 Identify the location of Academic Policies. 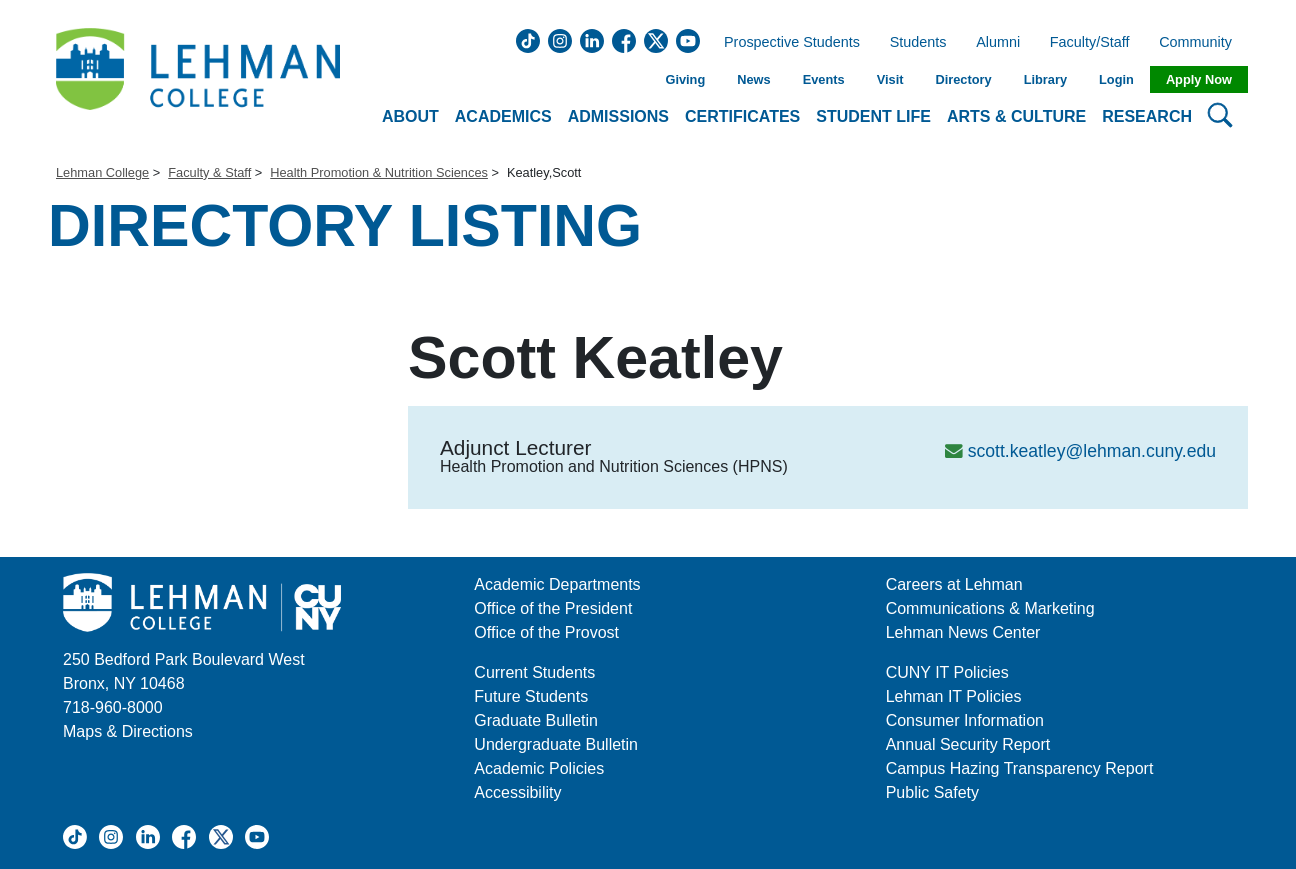
(539, 768).